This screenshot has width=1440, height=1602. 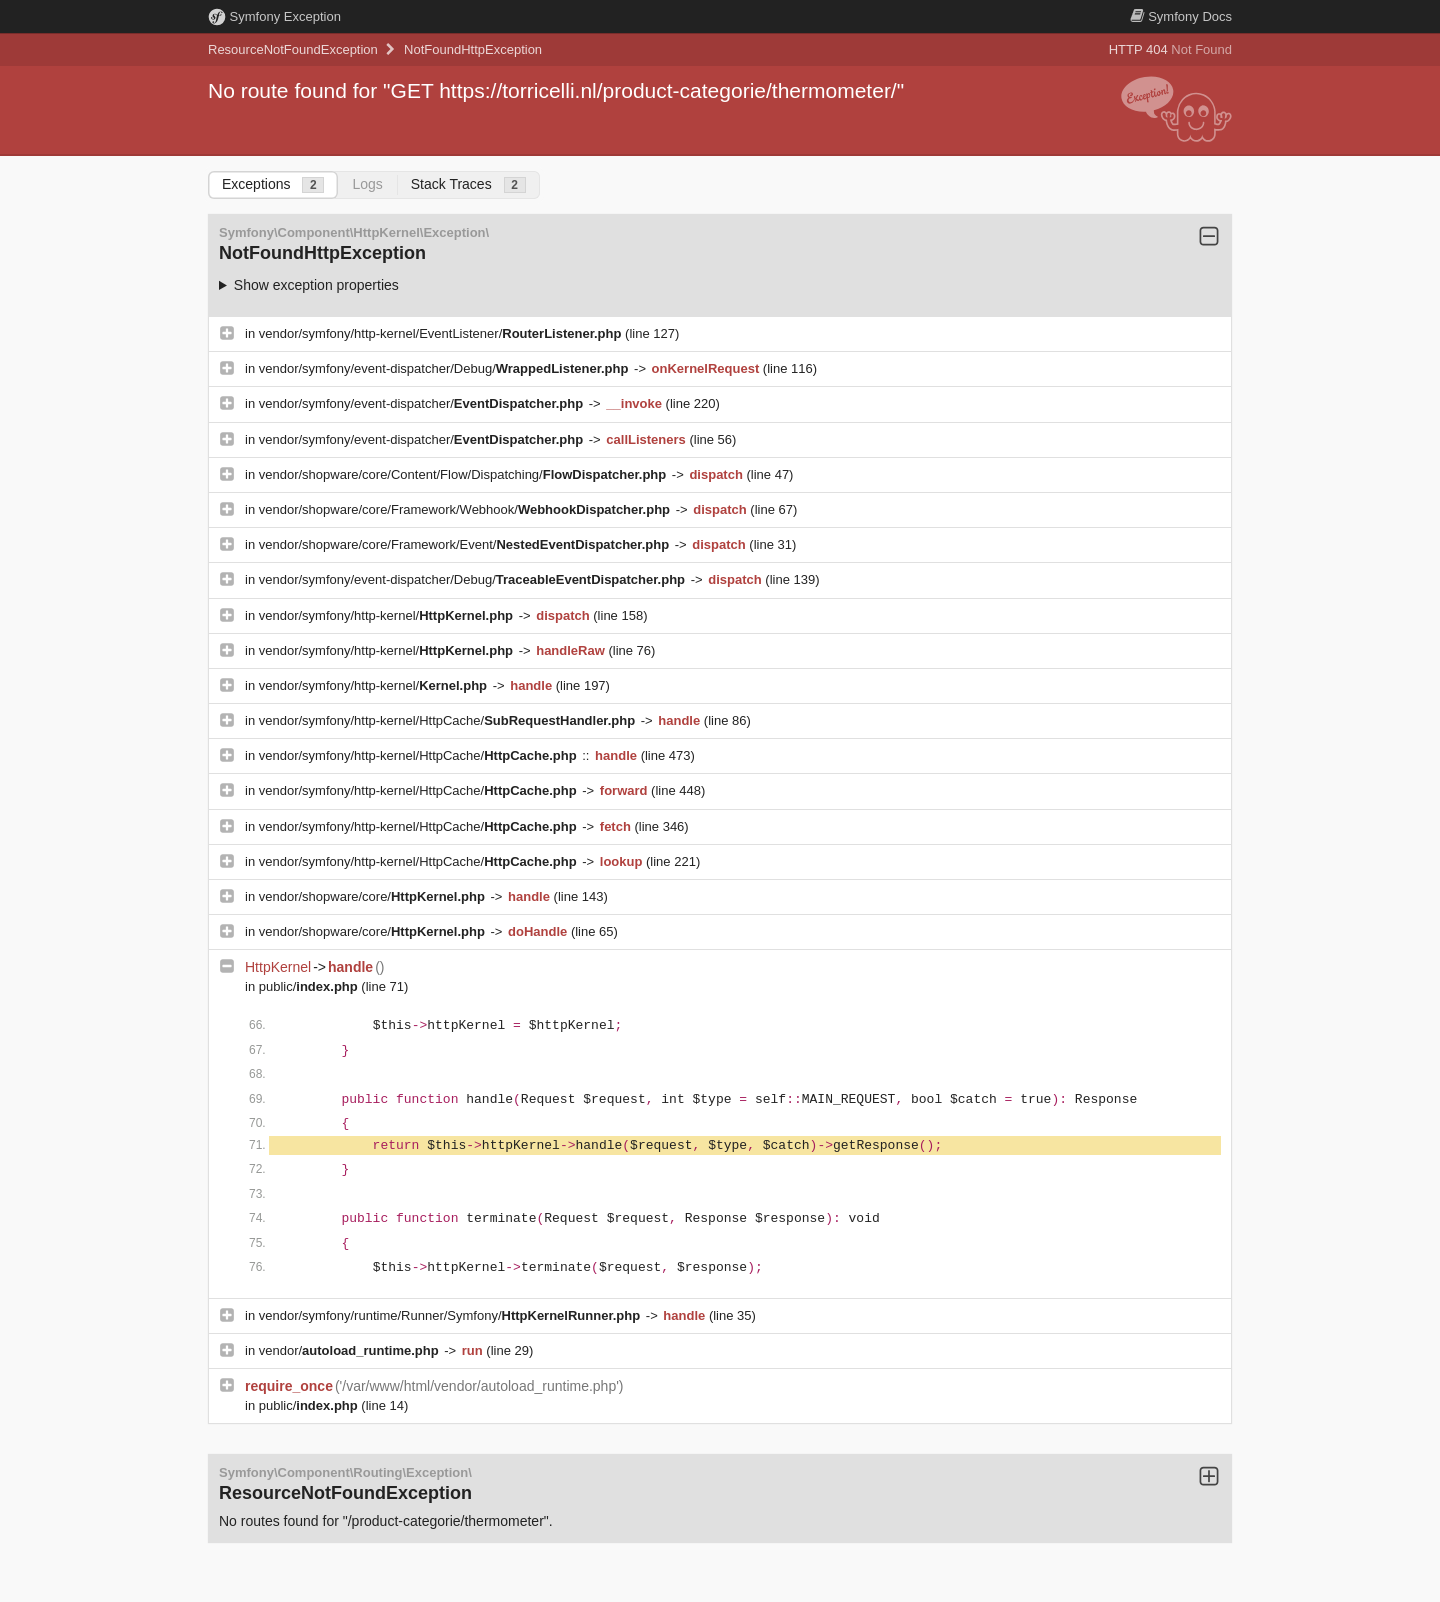 I want to click on Stack Traces [tab], so click(x=468, y=184).